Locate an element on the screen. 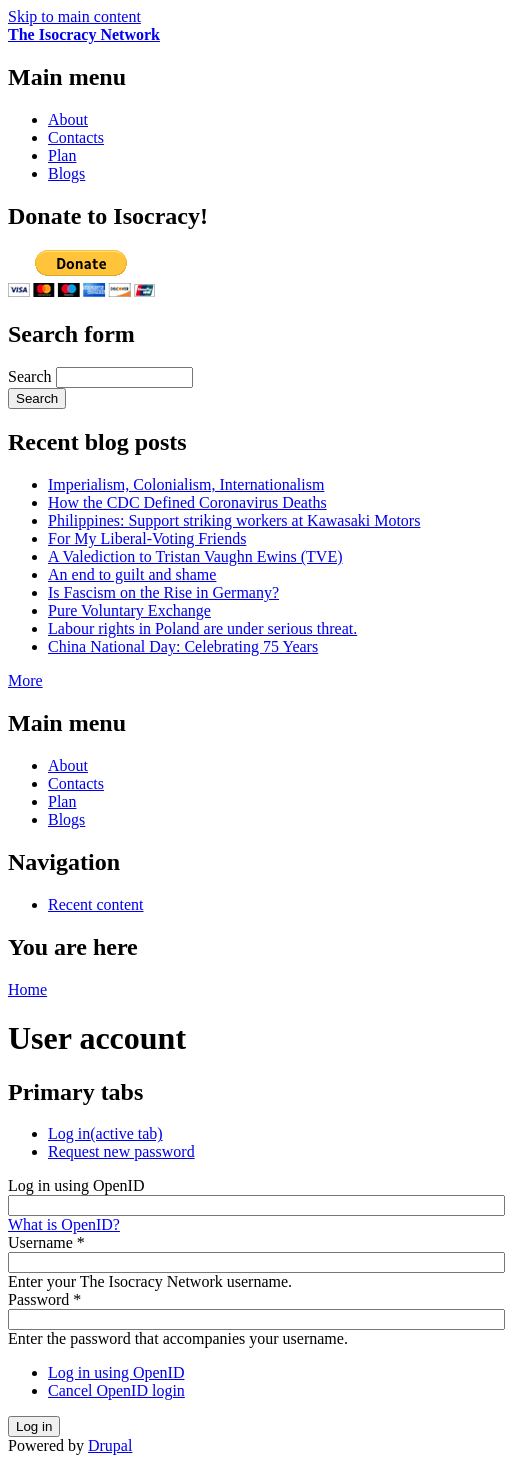 The width and height of the screenshot is (505, 1481). An end to guilt and shame is located at coordinates (132, 574).